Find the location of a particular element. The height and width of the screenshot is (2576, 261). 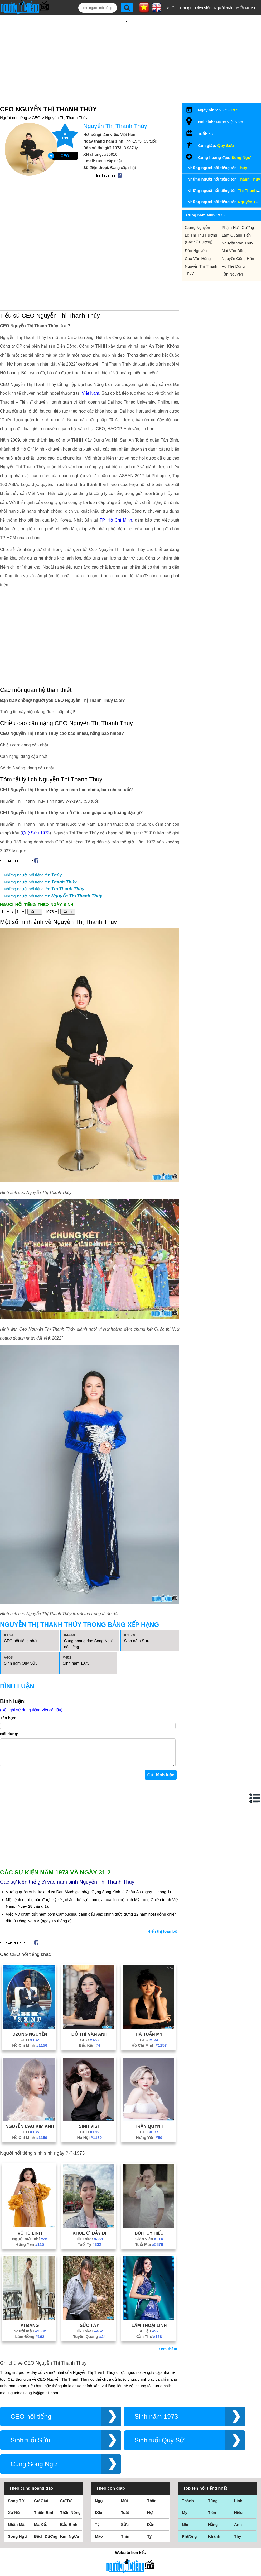

Giáo viên is located at coordinates (149, 2167).